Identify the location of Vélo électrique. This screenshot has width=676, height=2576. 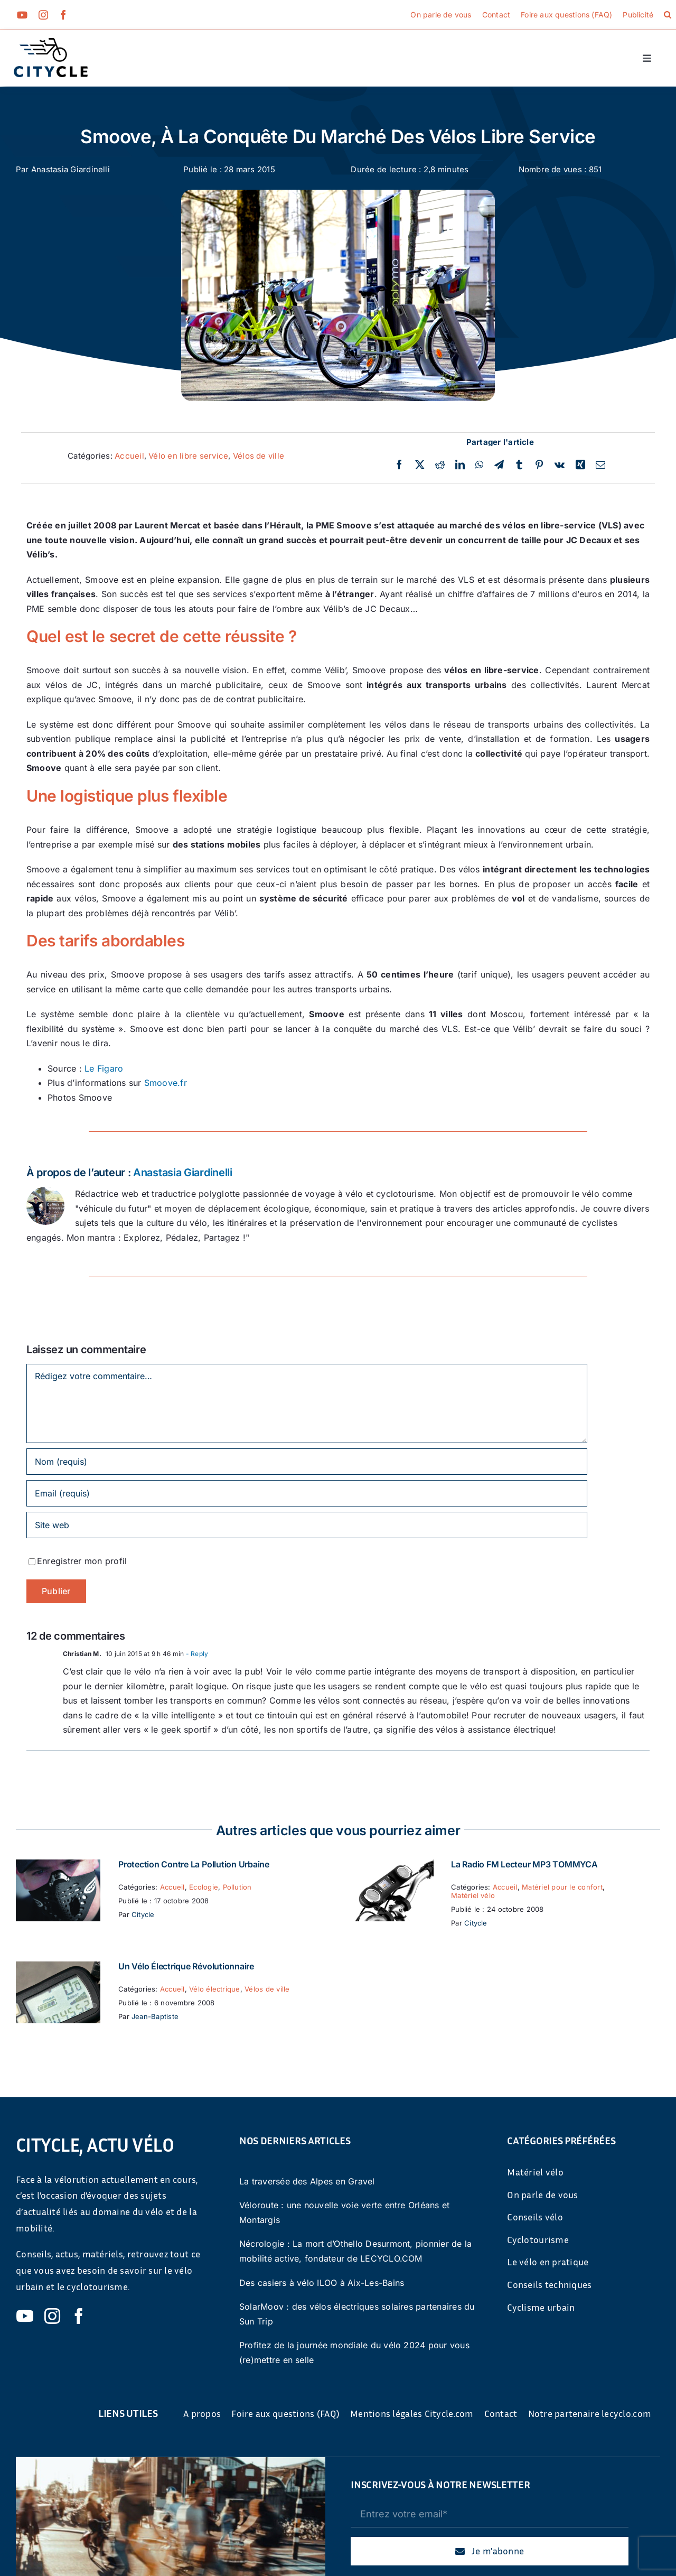
(214, 1989).